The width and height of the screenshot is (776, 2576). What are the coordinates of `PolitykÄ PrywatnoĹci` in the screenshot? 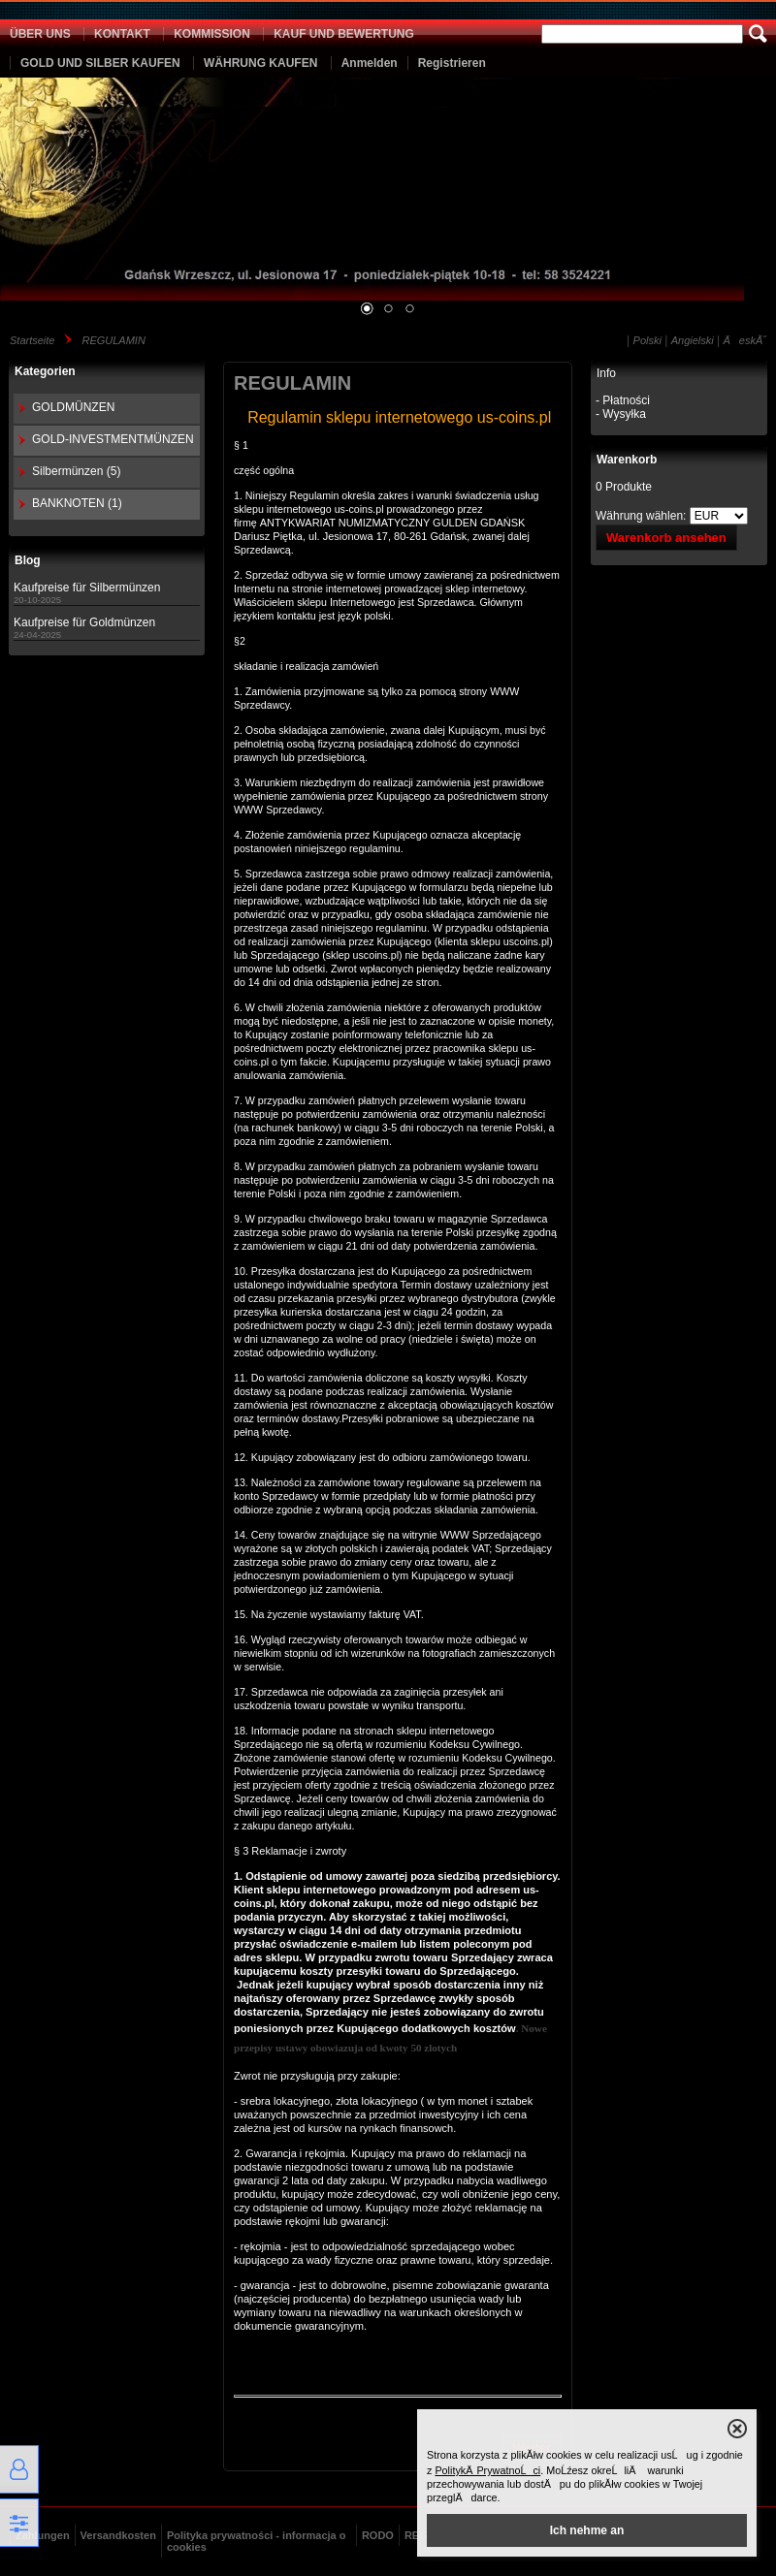 It's located at (487, 2470).